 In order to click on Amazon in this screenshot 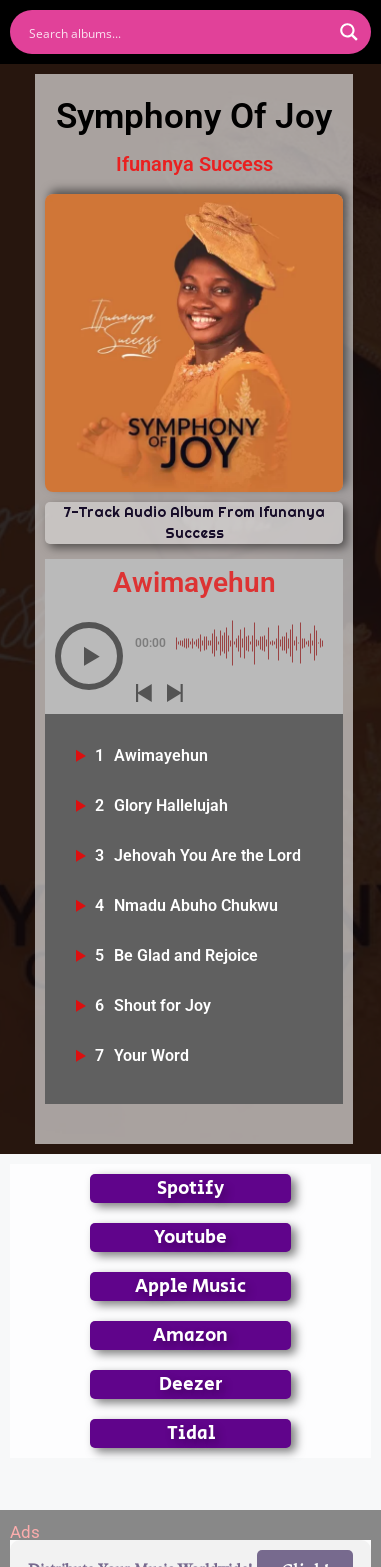, I will do `click(190, 1335)`.